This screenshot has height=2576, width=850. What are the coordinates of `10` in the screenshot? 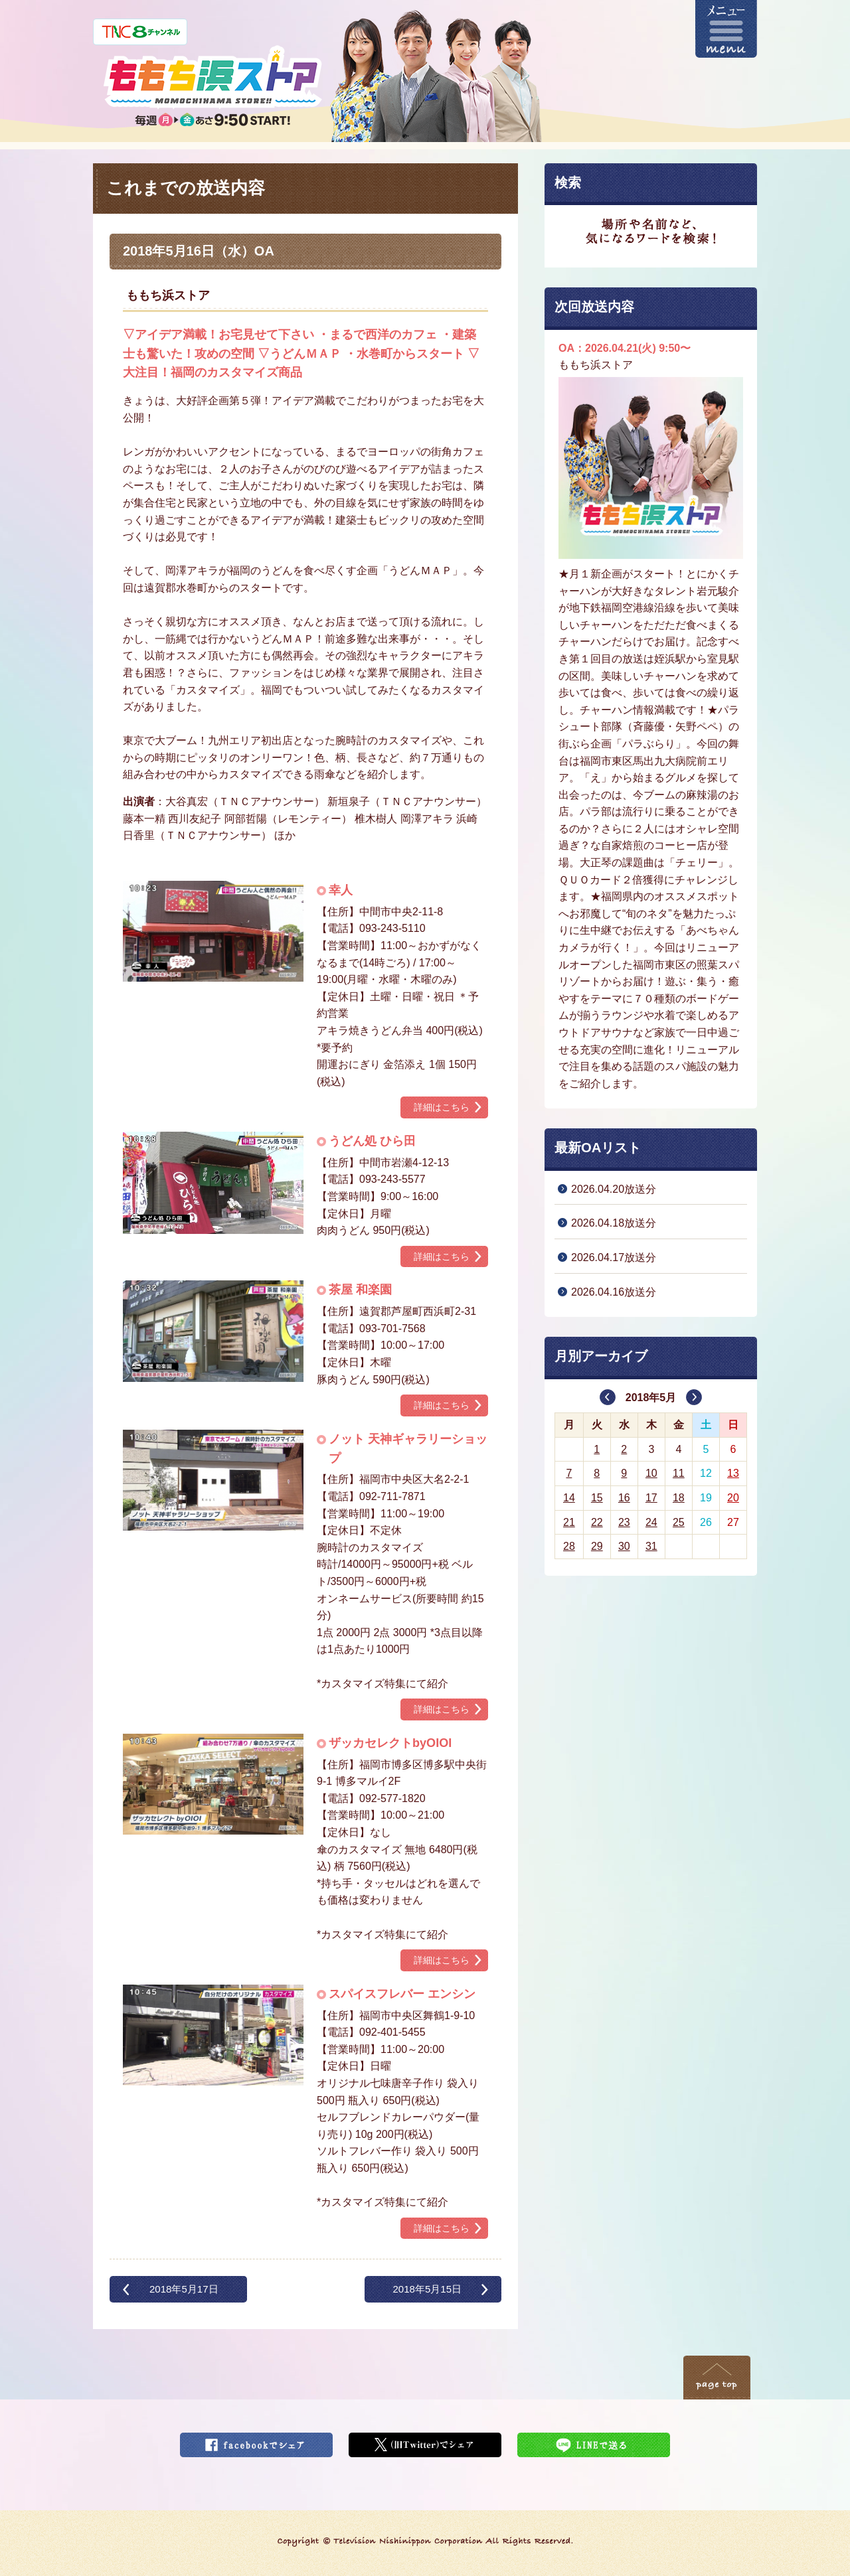 It's located at (651, 1473).